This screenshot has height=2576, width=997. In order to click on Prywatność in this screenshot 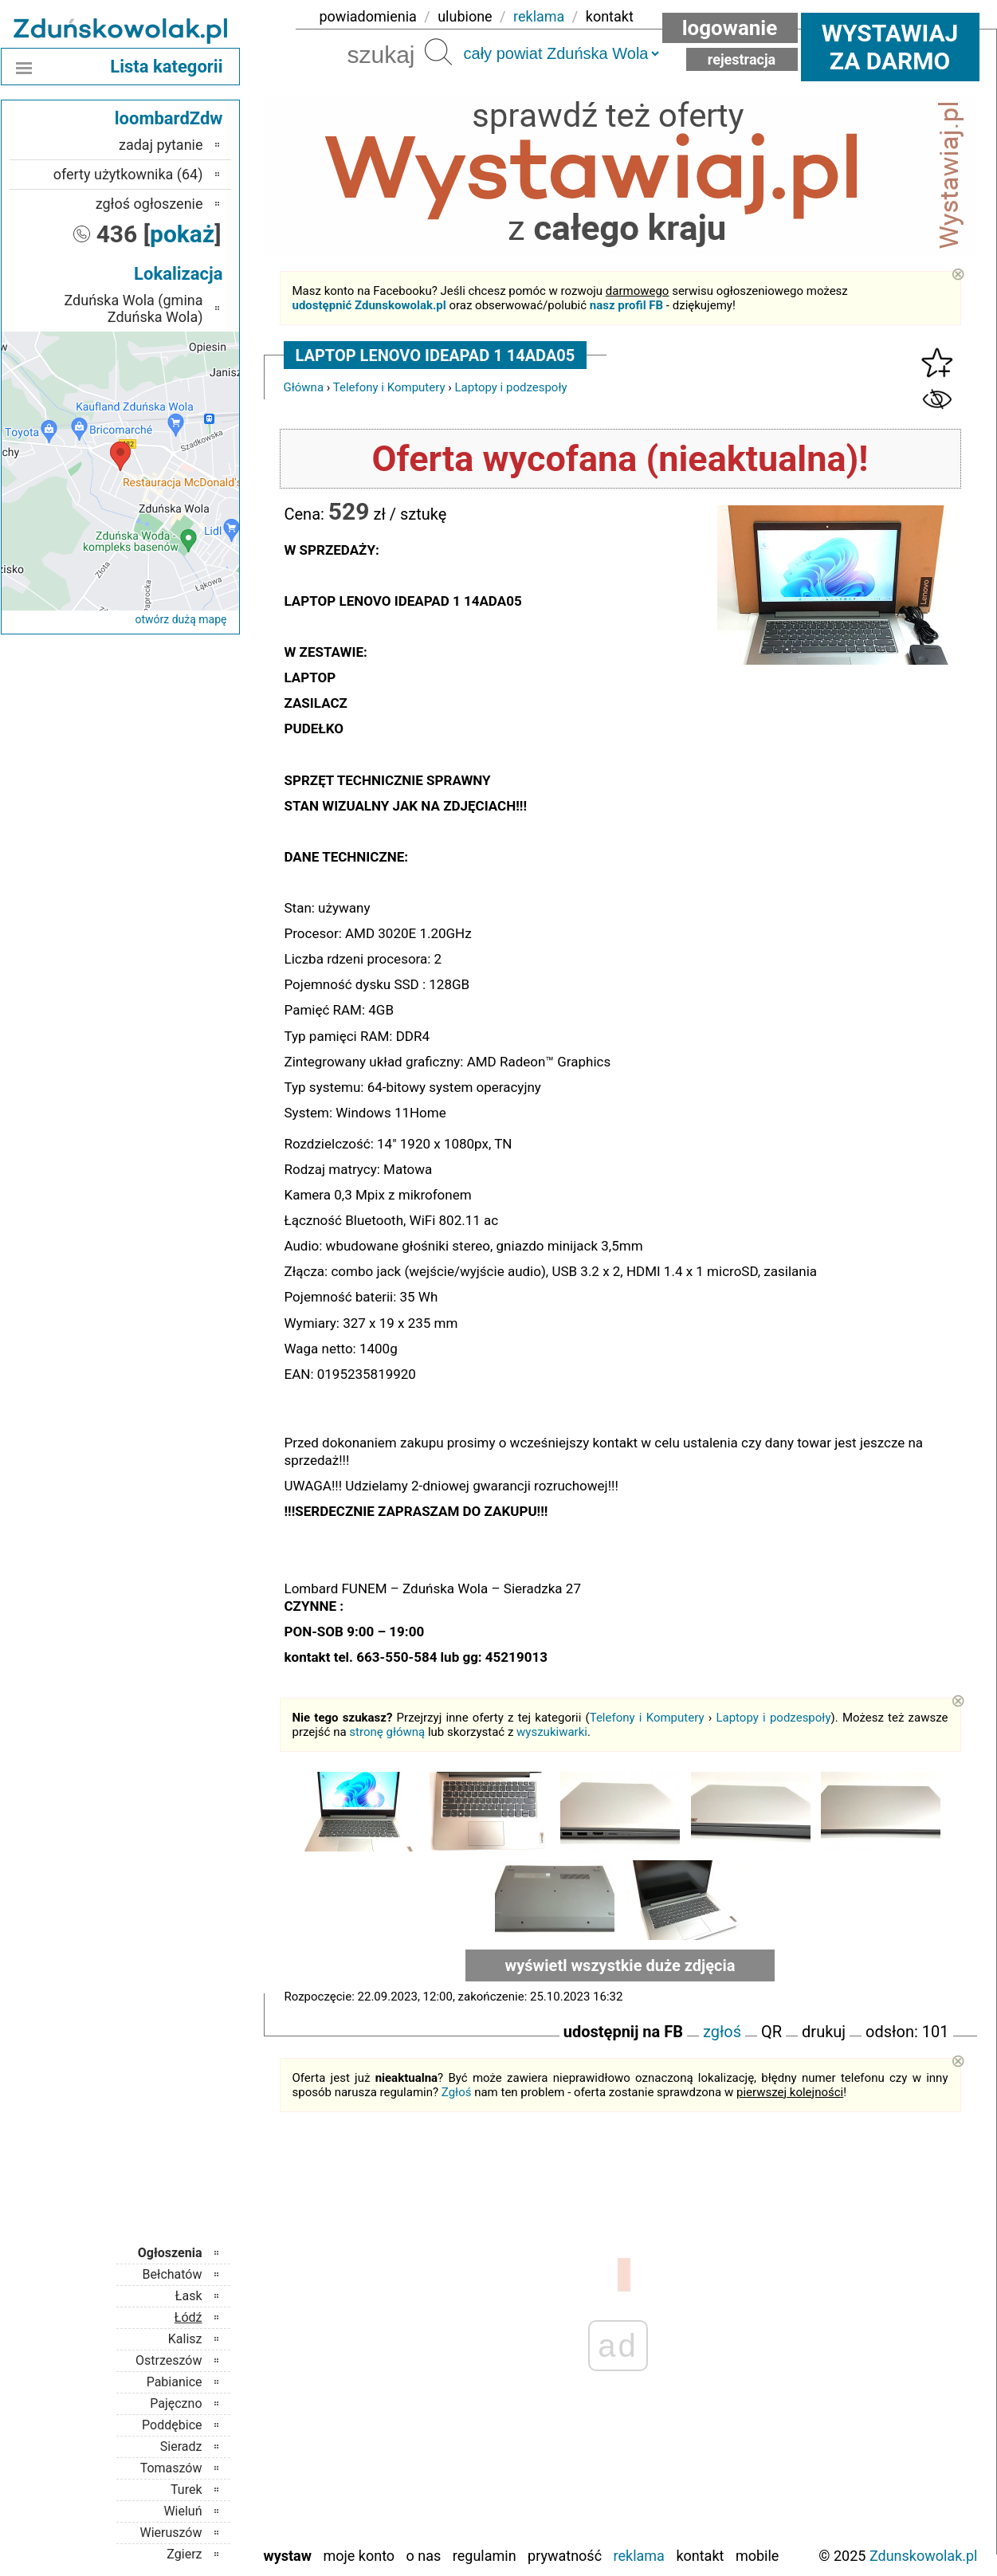, I will do `click(565, 2555)`.